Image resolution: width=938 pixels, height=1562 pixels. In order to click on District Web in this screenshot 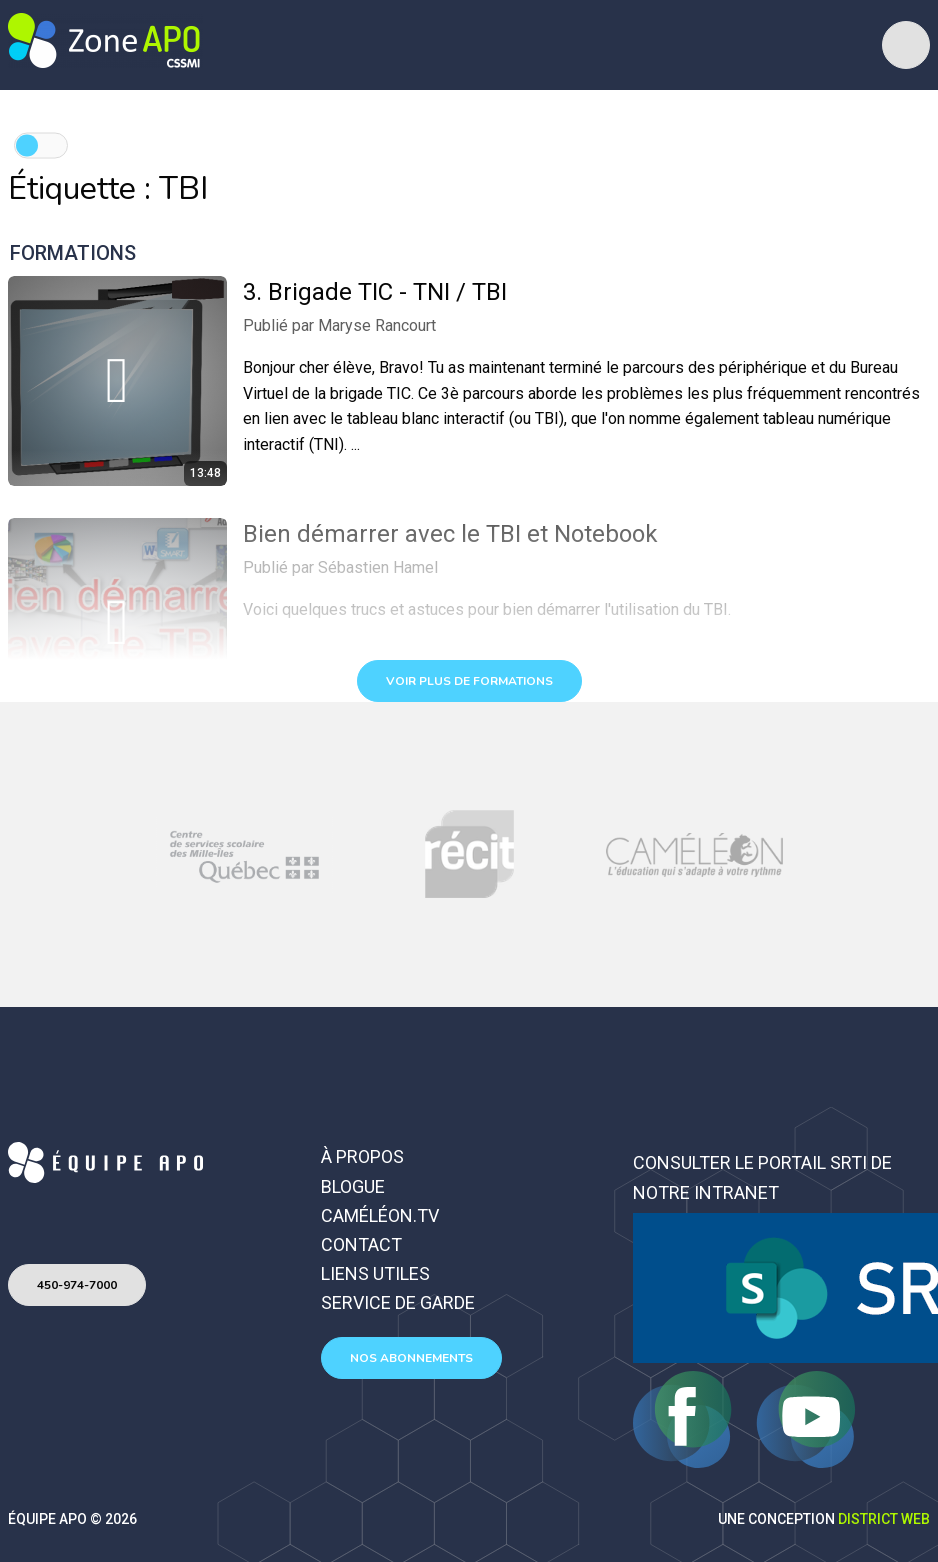, I will do `click(884, 1519)`.